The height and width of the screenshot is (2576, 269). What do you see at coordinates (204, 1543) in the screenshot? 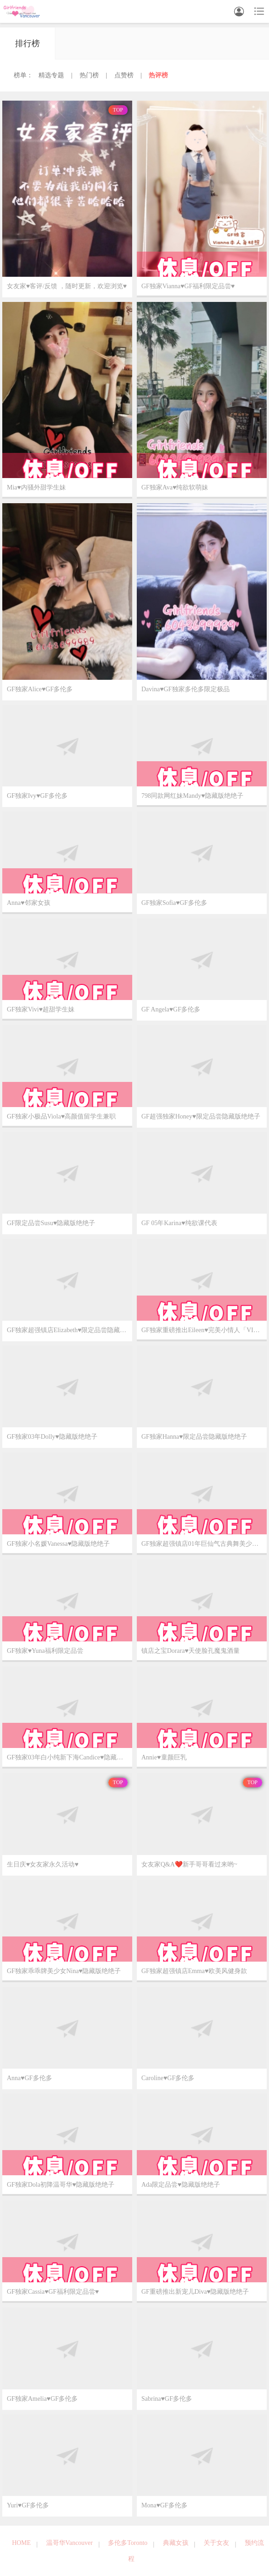
I see `GF独家超强镇店01年巨仙气古典舞美少女Olivia♥️隐藏版绝绝子` at bounding box center [204, 1543].